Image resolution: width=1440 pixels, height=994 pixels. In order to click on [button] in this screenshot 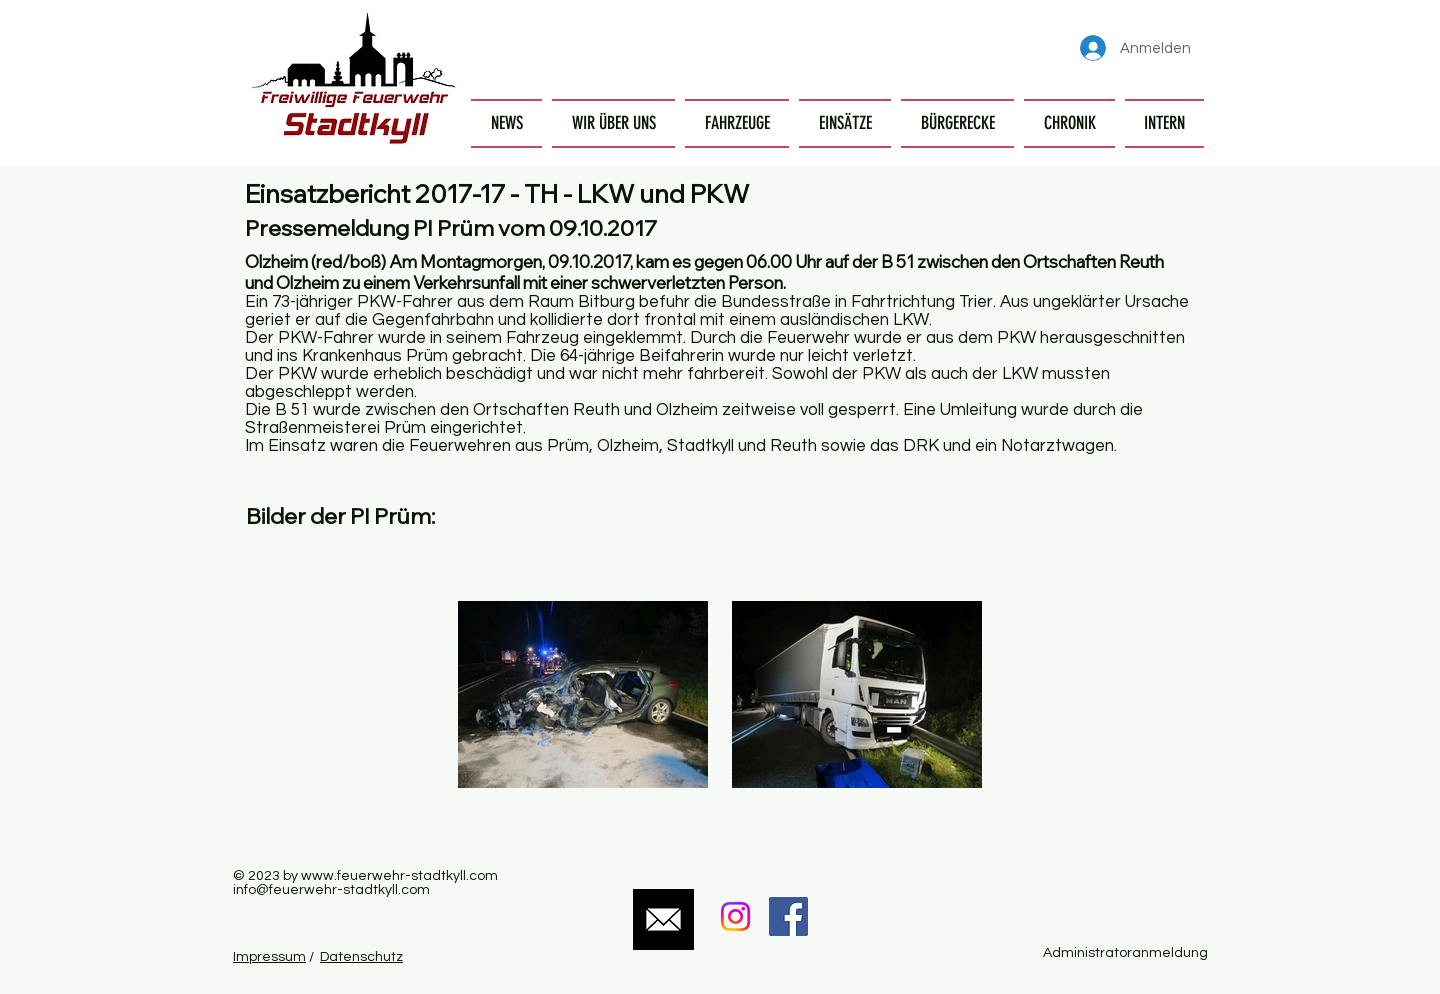, I will do `click(613, 123)`.